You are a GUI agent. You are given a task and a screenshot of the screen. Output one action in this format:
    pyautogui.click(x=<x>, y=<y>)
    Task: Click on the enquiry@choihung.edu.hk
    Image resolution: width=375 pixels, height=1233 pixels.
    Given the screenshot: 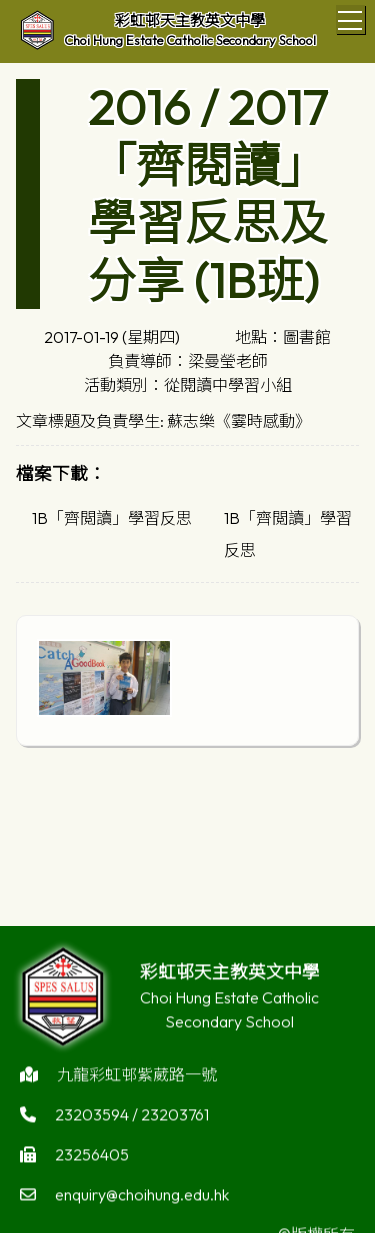 What is the action you would take?
    pyautogui.click(x=142, y=1198)
    